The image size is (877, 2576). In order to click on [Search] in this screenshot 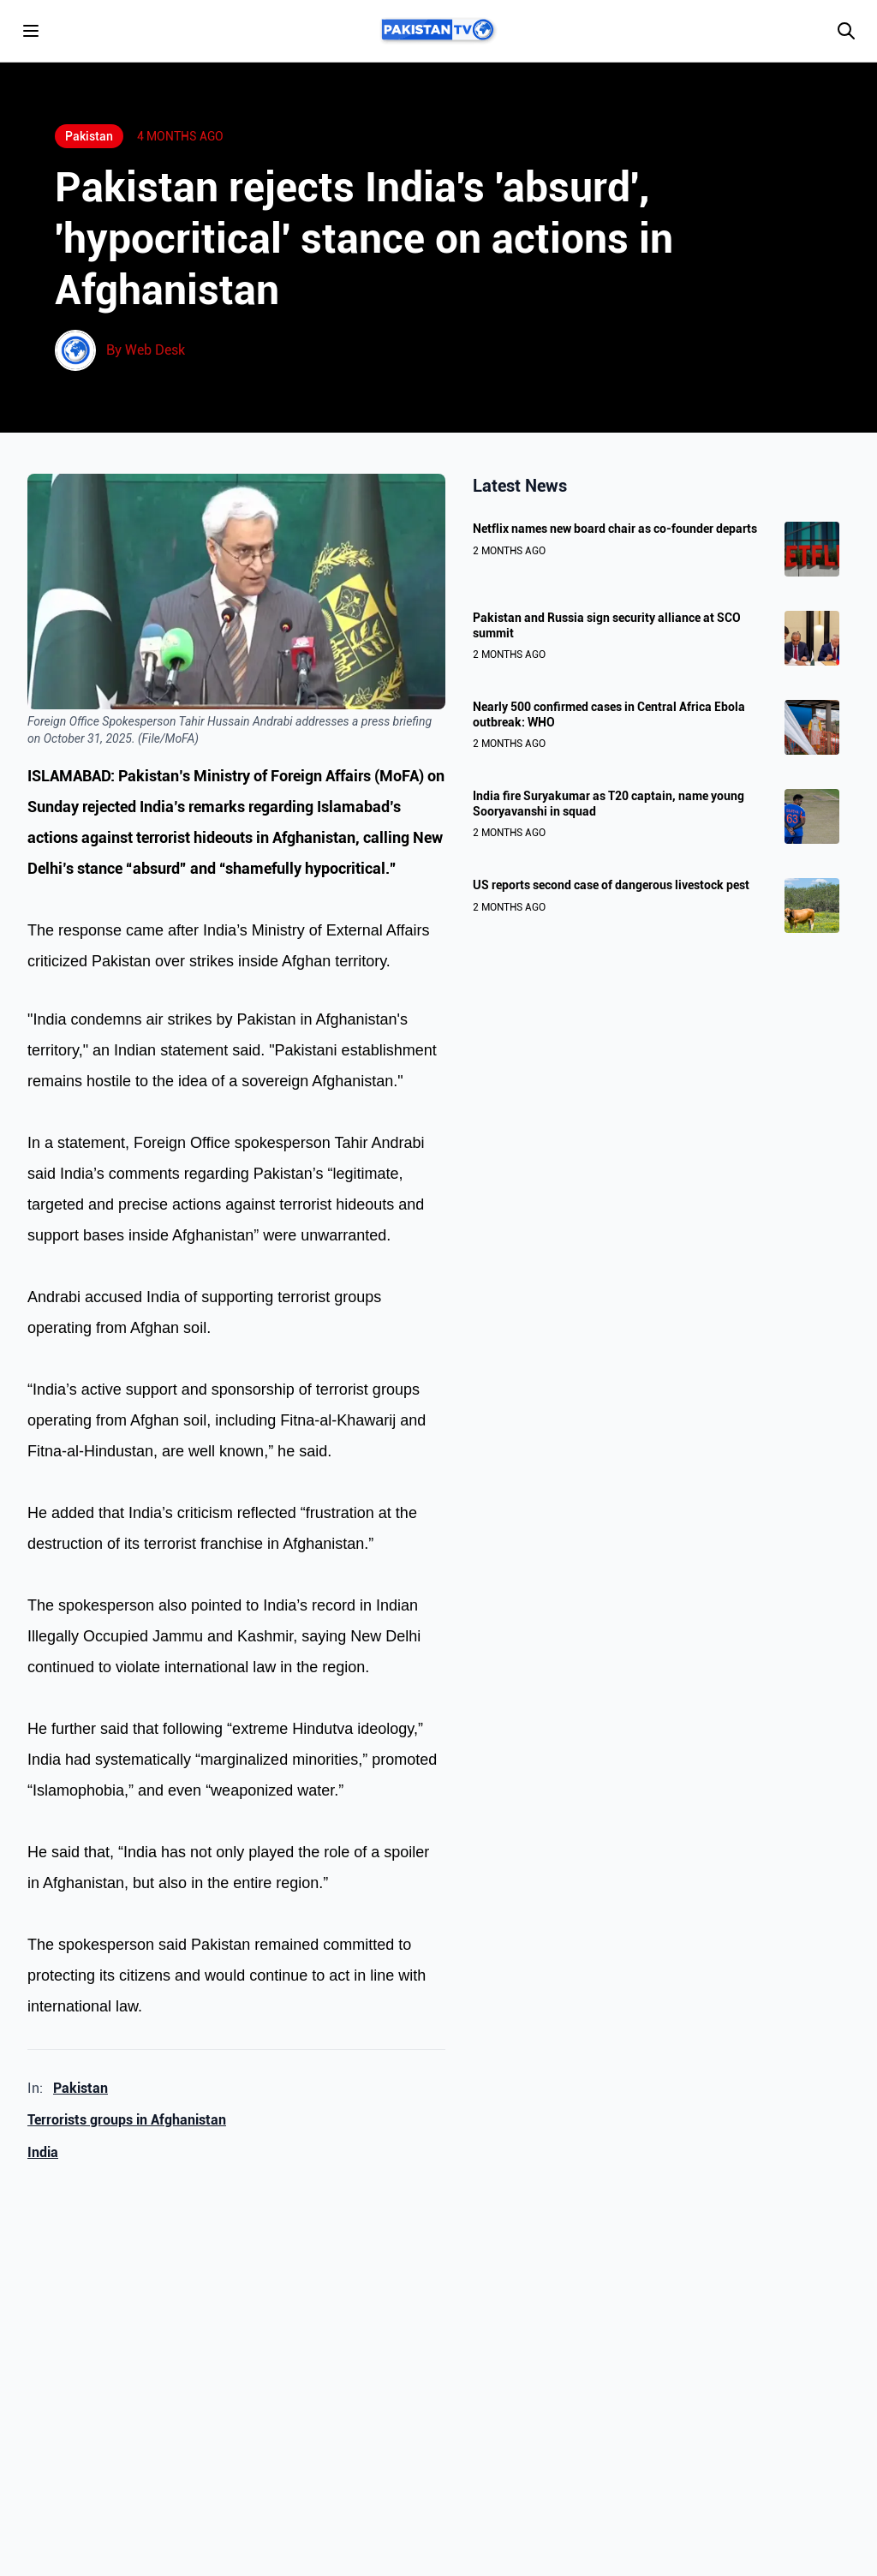, I will do `click(846, 31)`.